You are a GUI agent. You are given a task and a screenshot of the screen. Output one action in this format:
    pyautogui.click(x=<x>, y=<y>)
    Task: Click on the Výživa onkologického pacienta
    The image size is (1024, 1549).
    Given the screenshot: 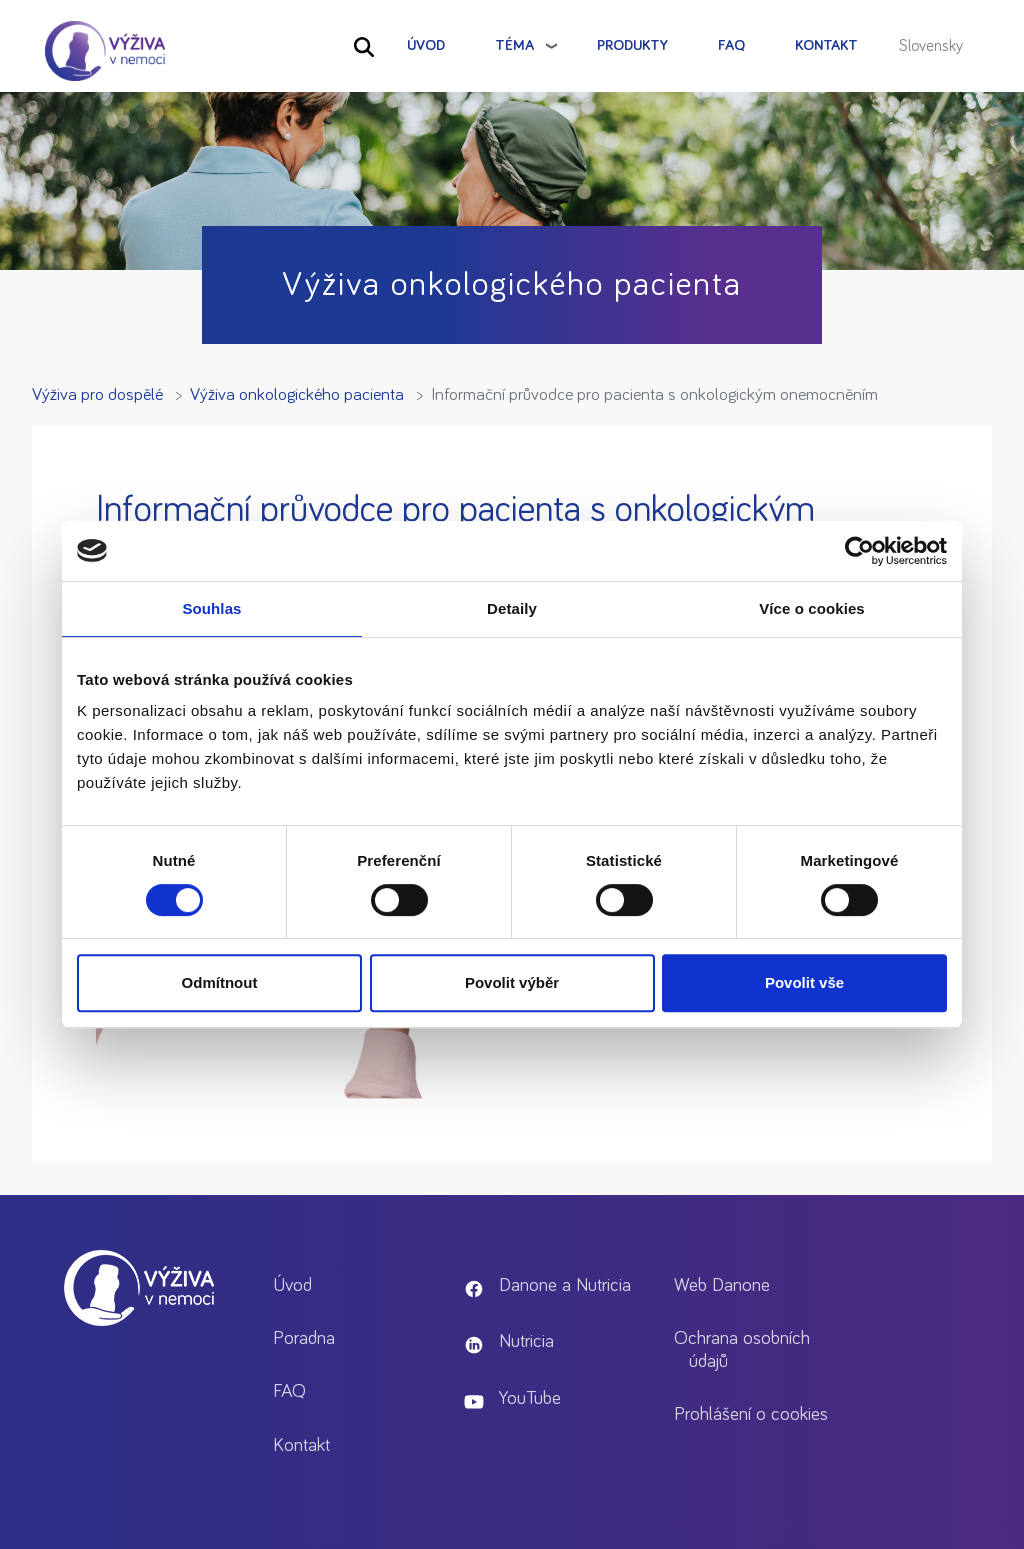 What is the action you would take?
    pyautogui.click(x=297, y=395)
    